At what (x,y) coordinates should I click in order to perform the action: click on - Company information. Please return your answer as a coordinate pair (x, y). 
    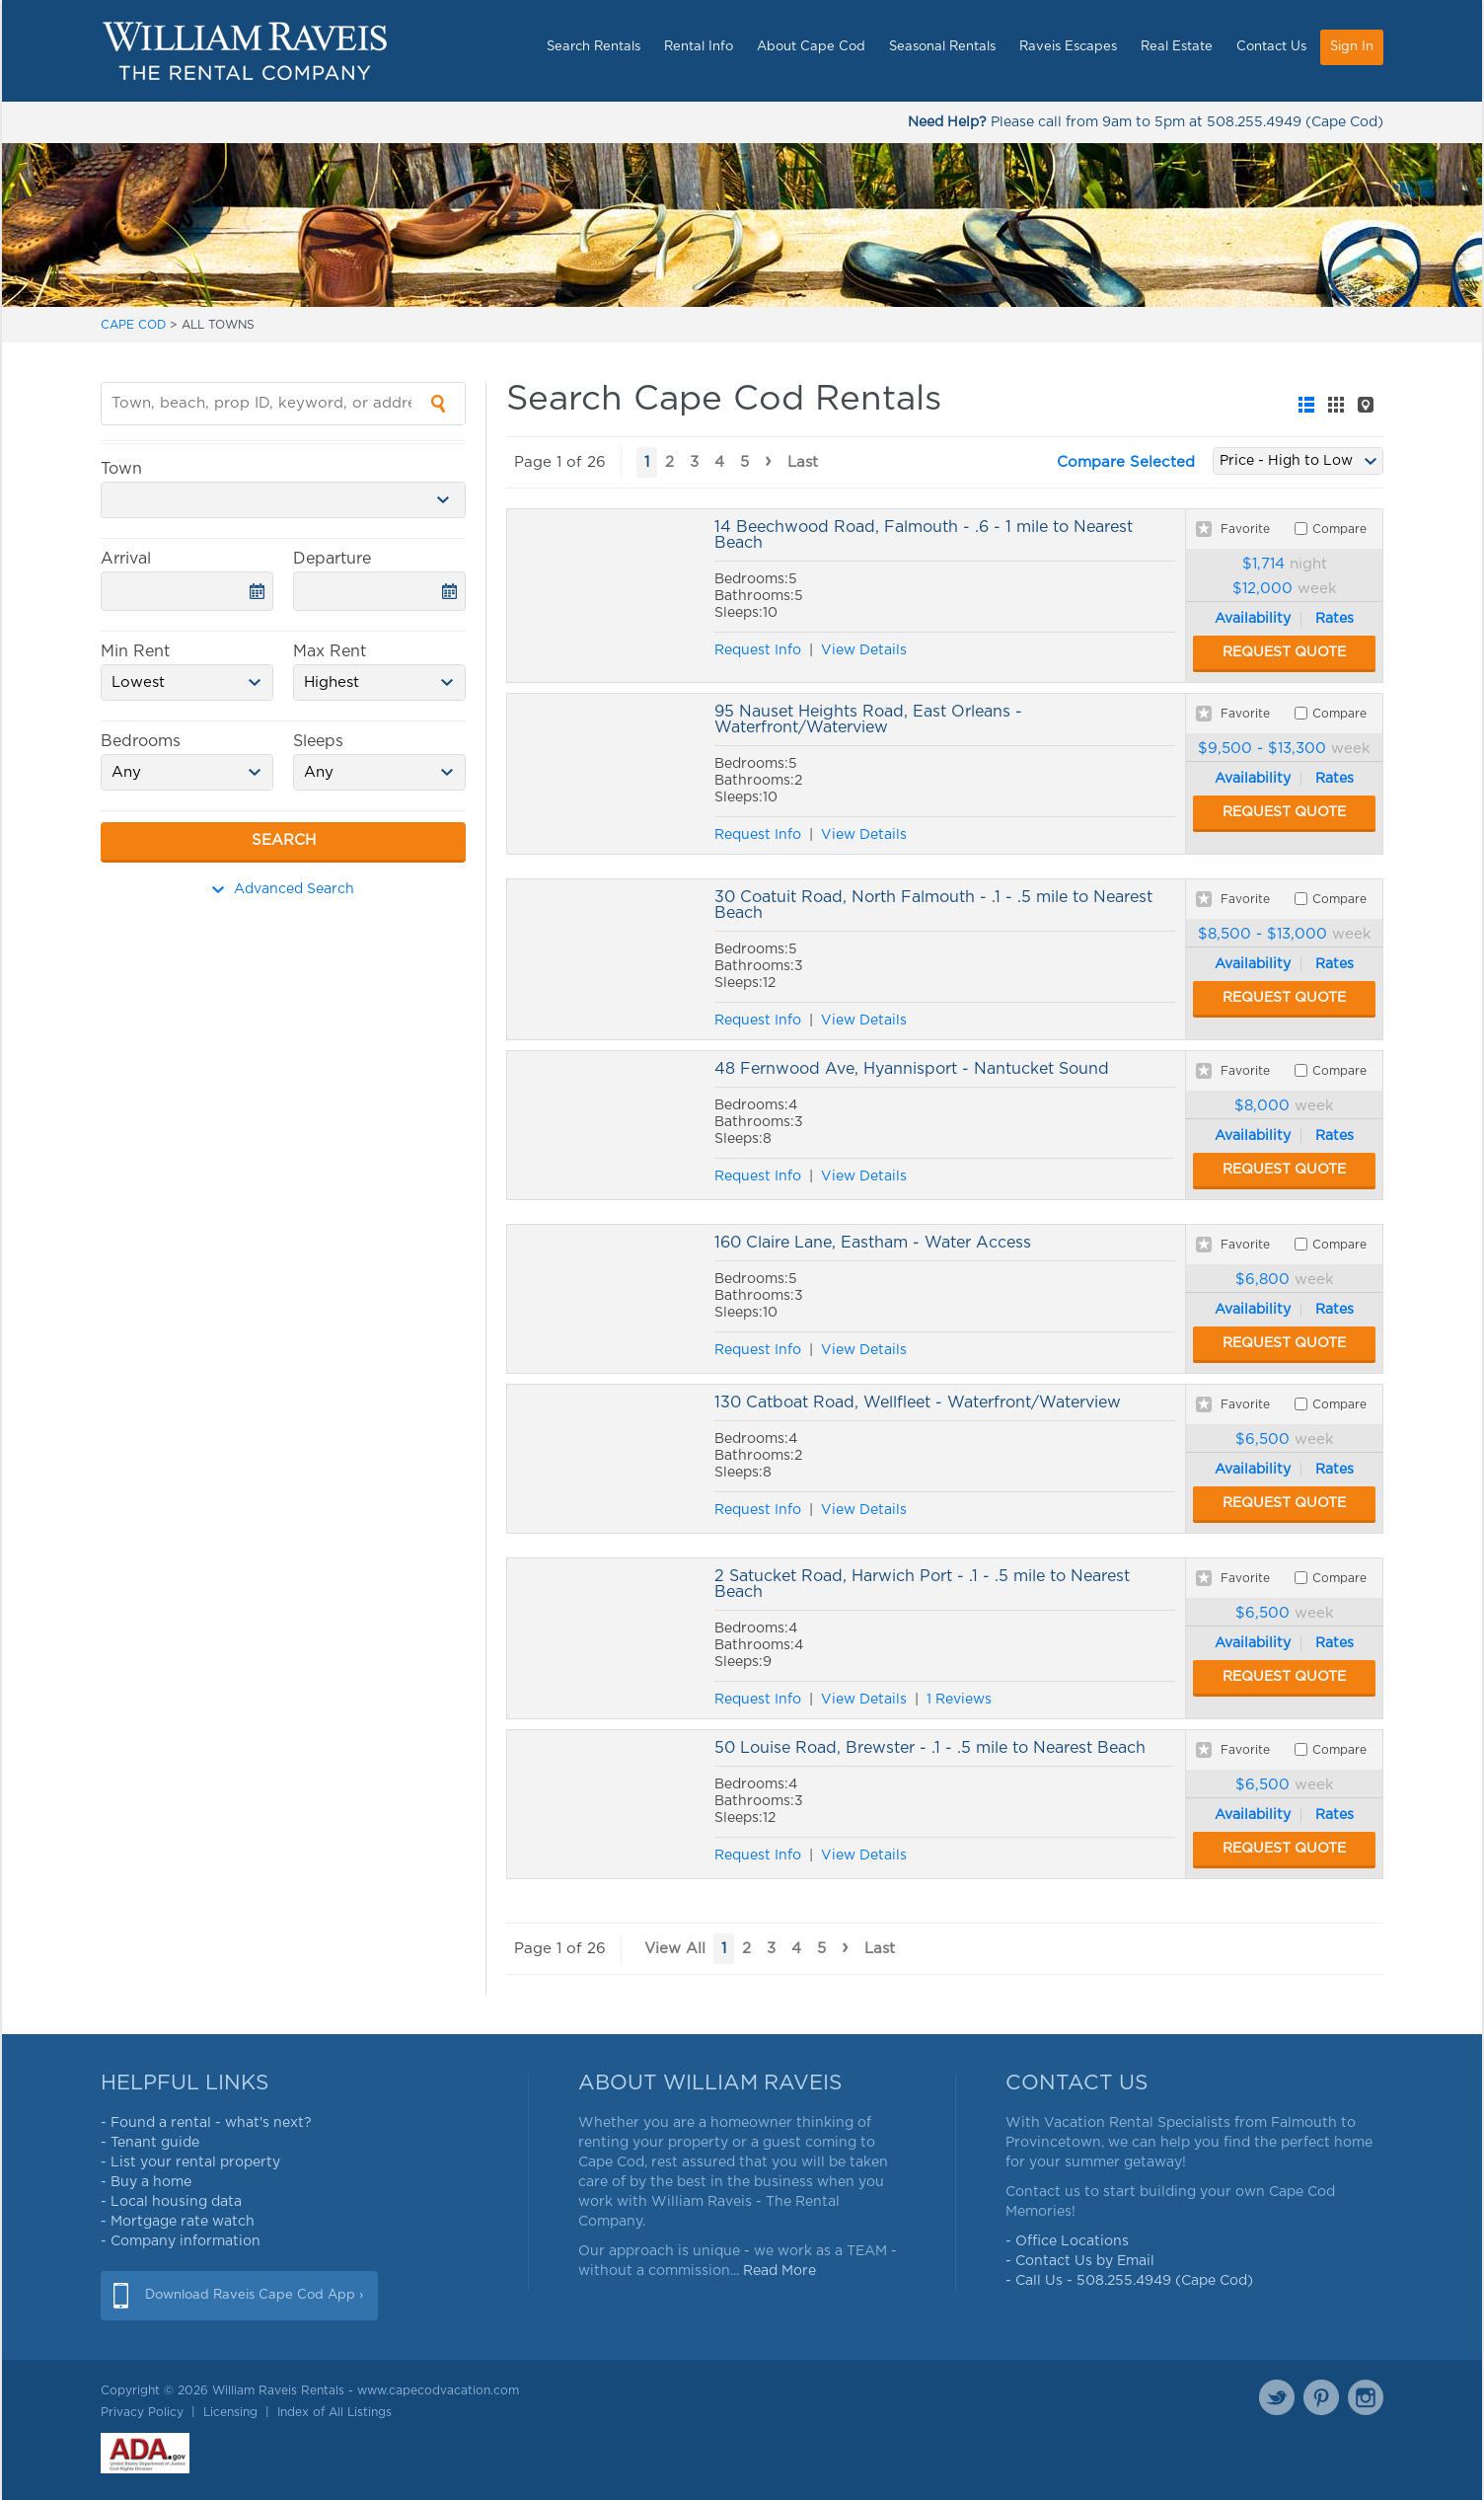
    Looking at the image, I should click on (180, 2241).